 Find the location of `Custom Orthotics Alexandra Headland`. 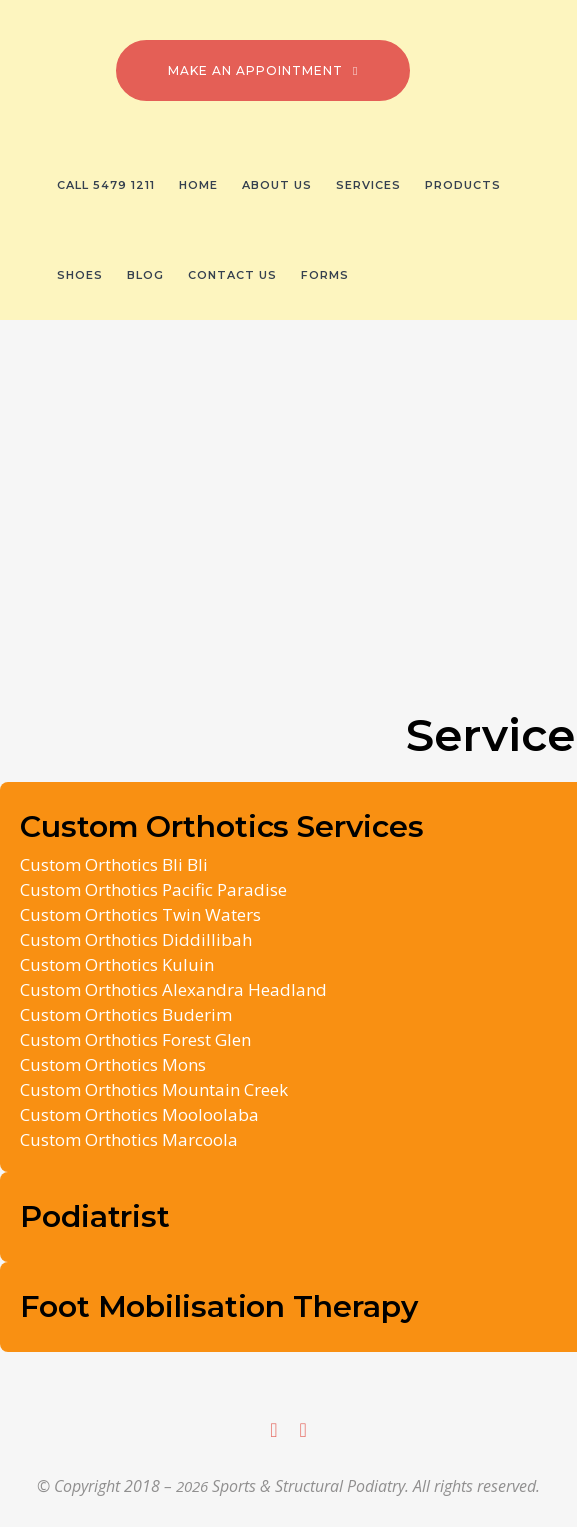

Custom Orthotics Alexandra Headland is located at coordinates (173, 989).